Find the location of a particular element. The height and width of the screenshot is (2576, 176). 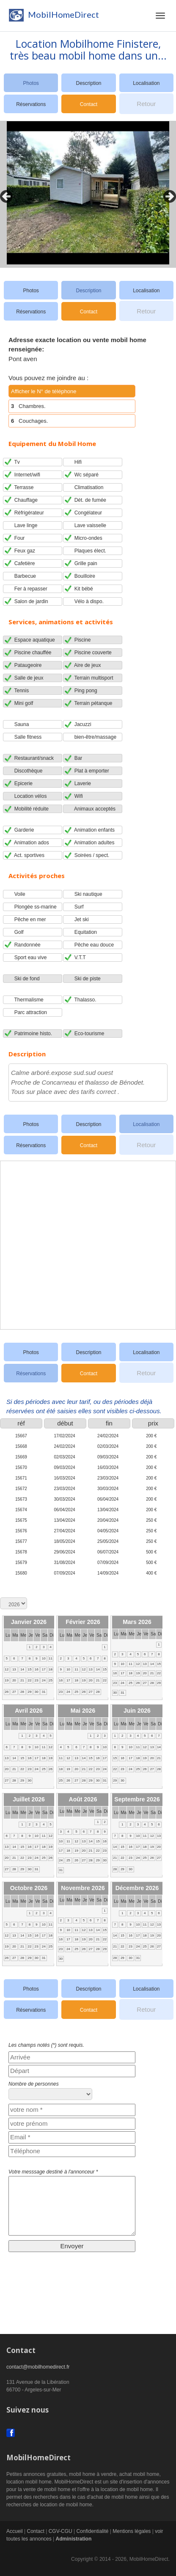

Description is located at coordinates (88, 83).